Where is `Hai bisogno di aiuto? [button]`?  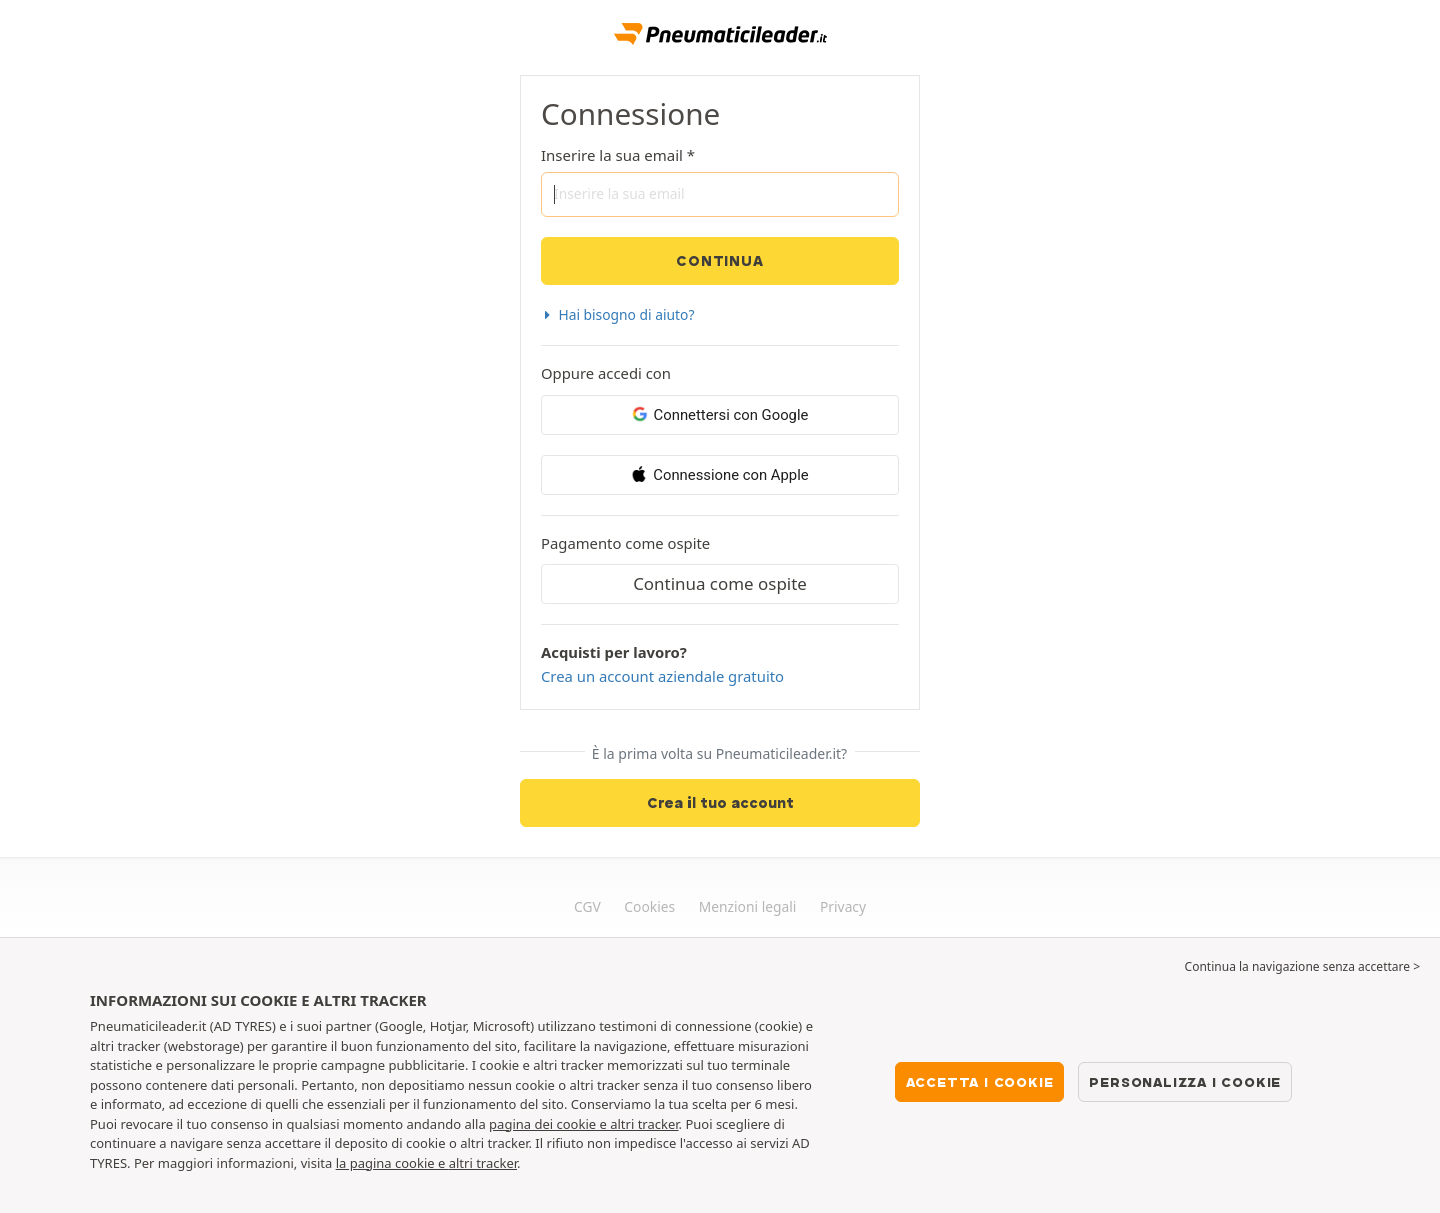
Hai bisogno di aiuto? [button] is located at coordinates (617, 314).